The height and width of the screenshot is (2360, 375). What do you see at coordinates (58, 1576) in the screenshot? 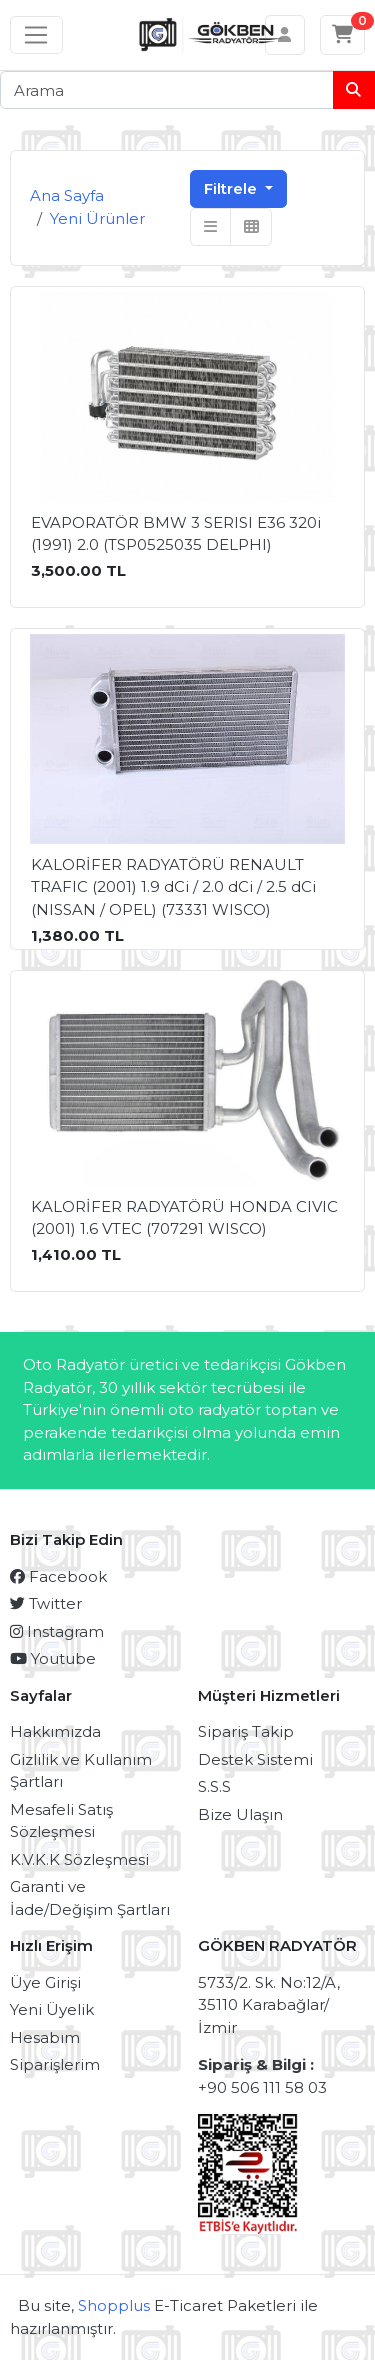
I see `Facebook` at bounding box center [58, 1576].